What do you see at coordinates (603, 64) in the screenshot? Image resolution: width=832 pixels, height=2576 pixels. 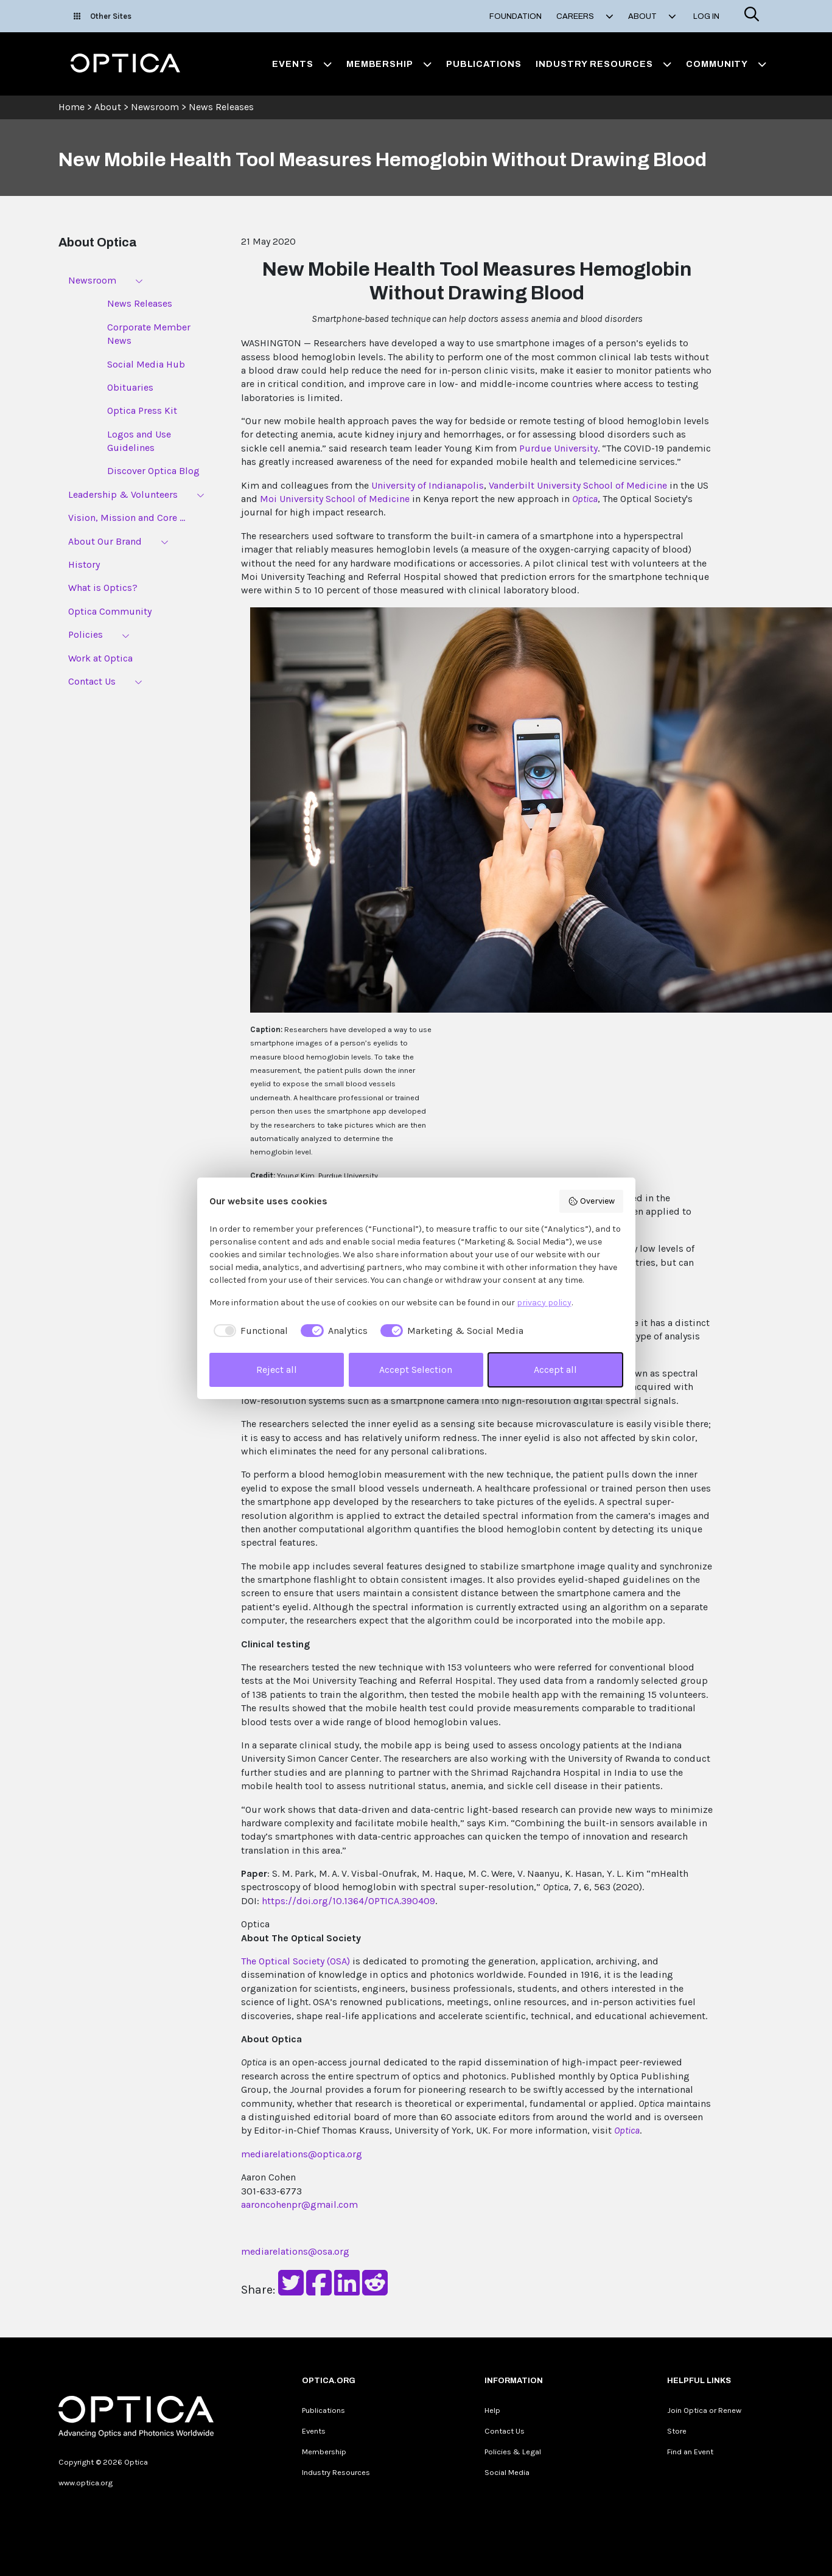 I see `Industry Resources [button]` at bounding box center [603, 64].